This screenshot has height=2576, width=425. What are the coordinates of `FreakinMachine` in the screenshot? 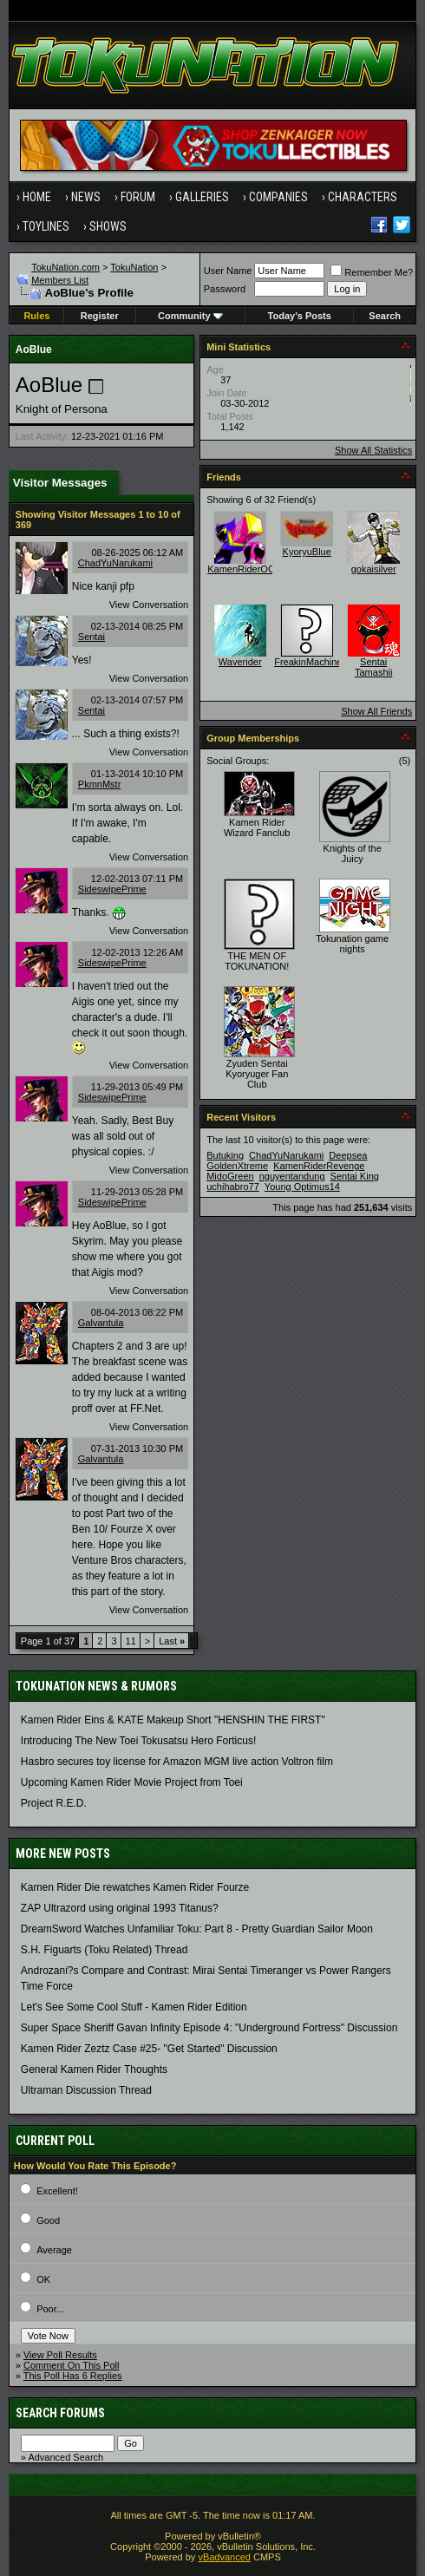 It's located at (308, 662).